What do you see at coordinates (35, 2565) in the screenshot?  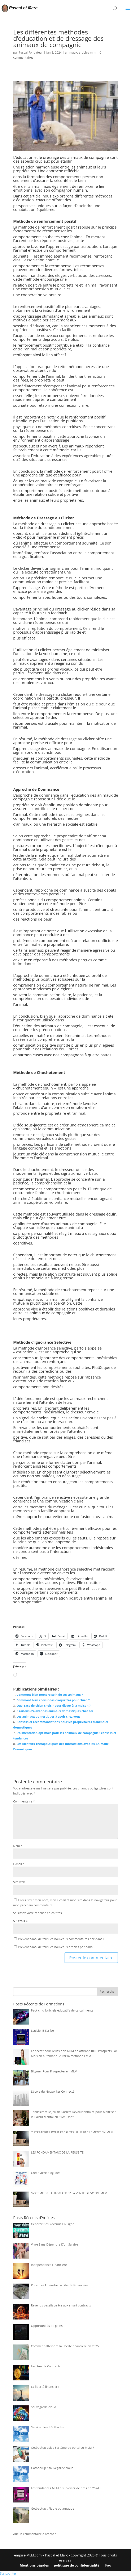 I see `Mentions Légales` at bounding box center [35, 2565].